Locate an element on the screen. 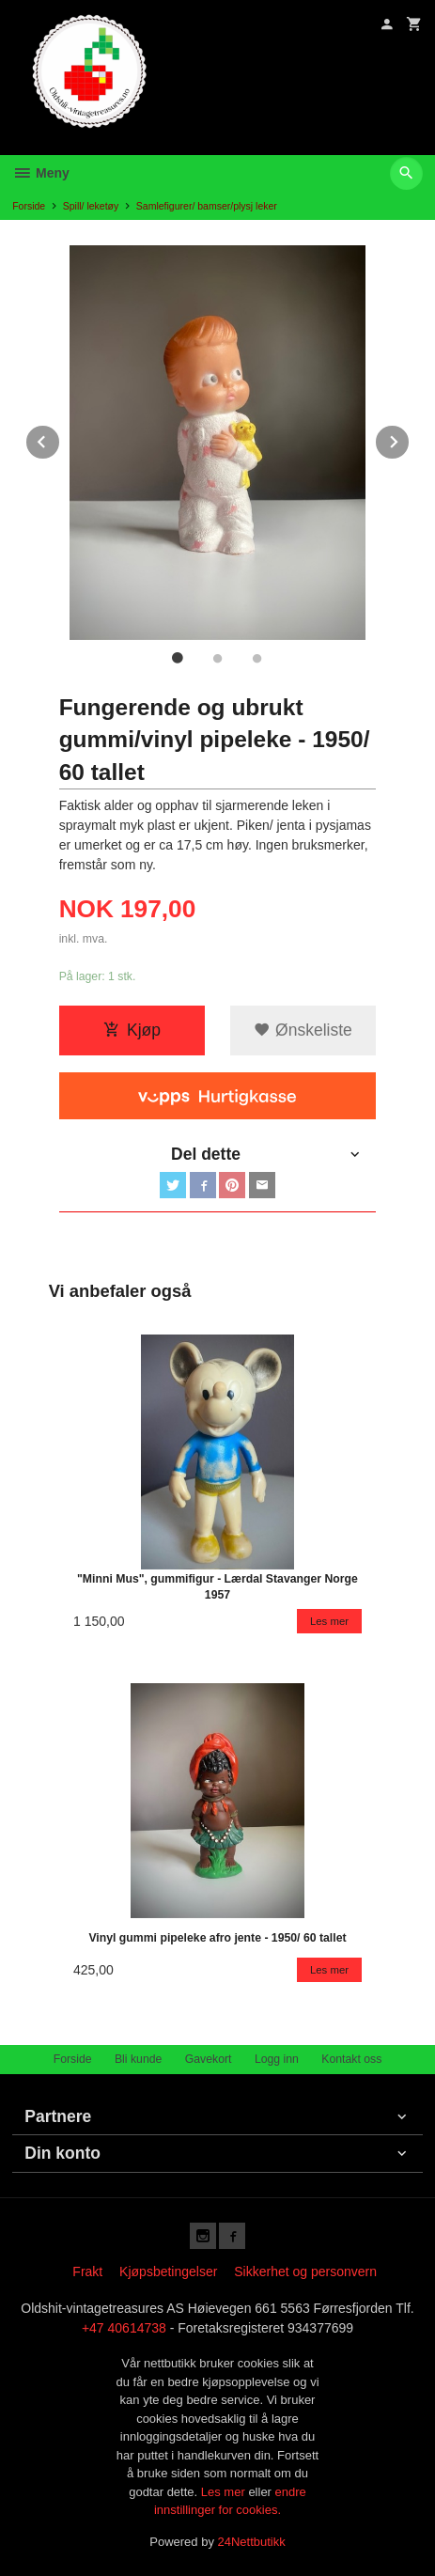 The image size is (435, 2576). Gavekort is located at coordinates (208, 2059).